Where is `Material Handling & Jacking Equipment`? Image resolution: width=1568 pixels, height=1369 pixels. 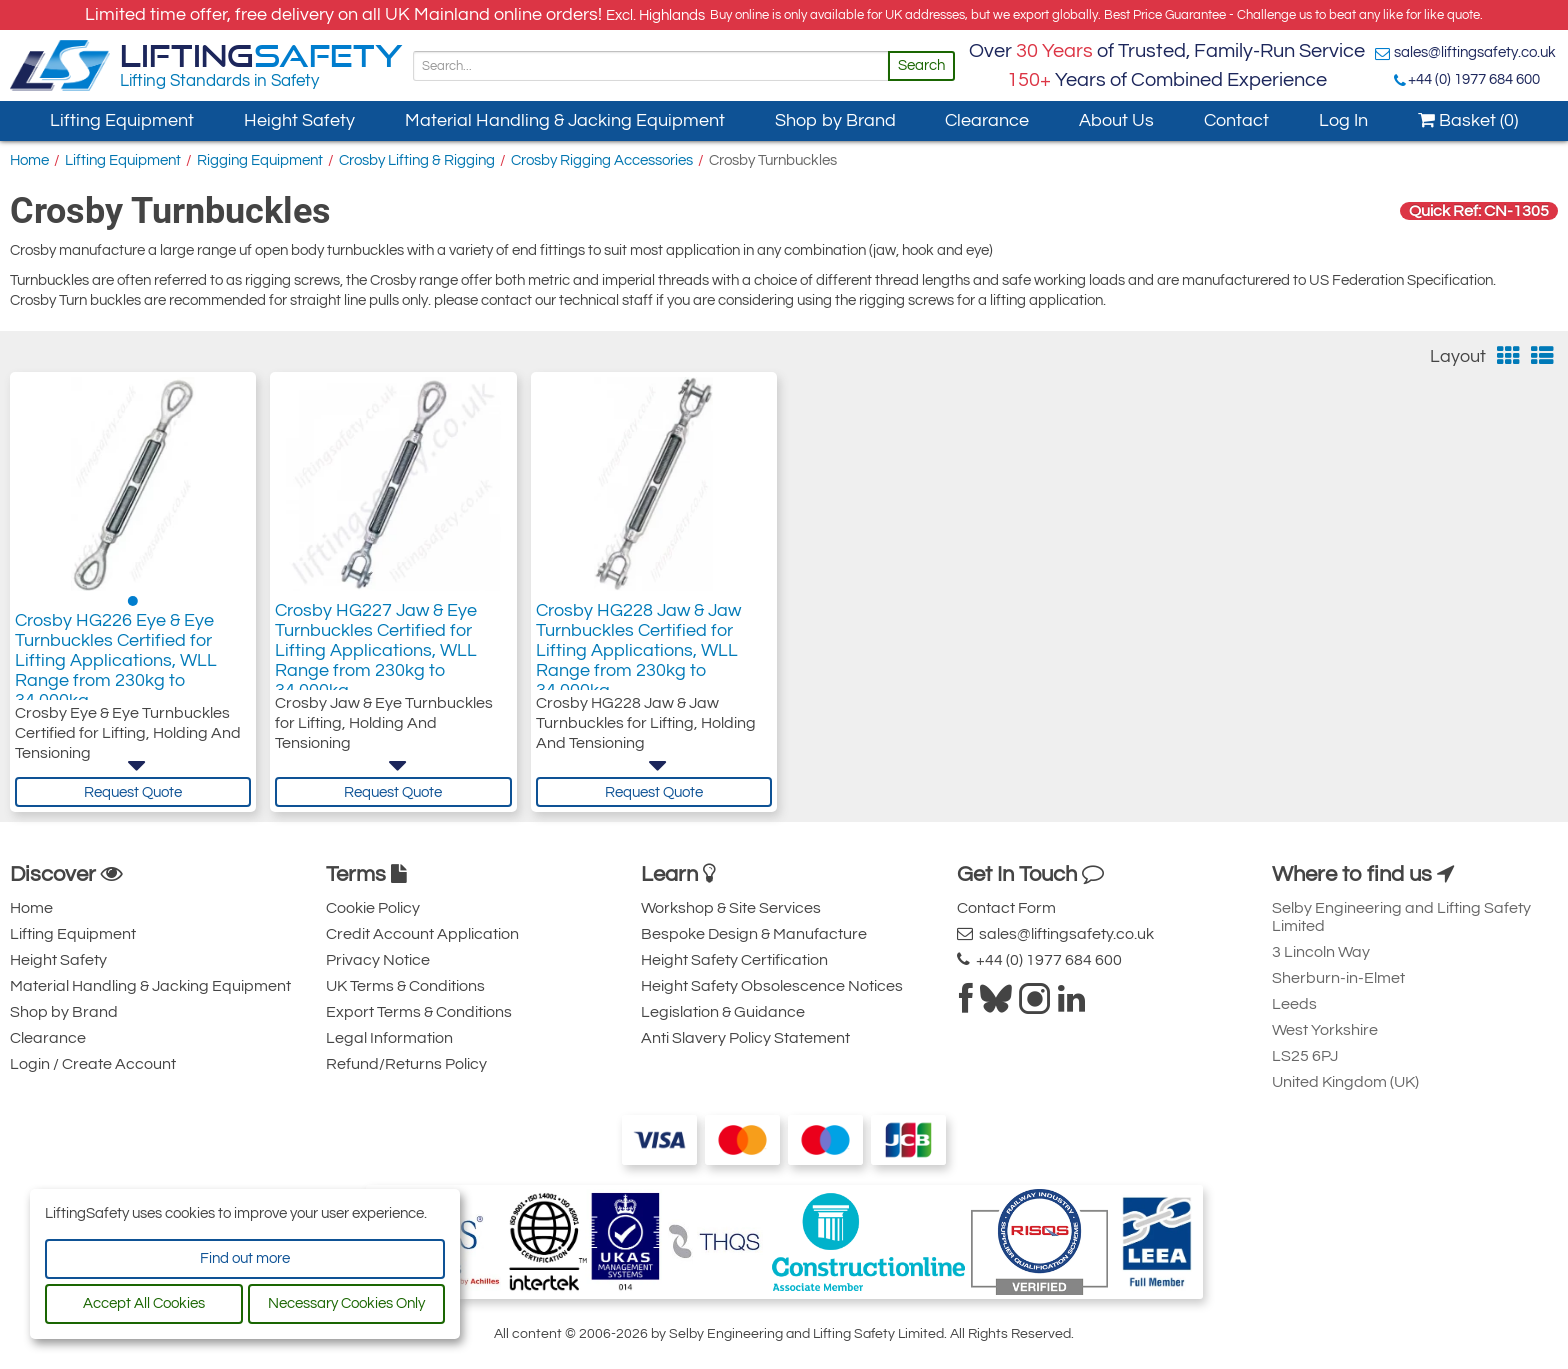 Material Handling & Jacking Equipment is located at coordinates (565, 120).